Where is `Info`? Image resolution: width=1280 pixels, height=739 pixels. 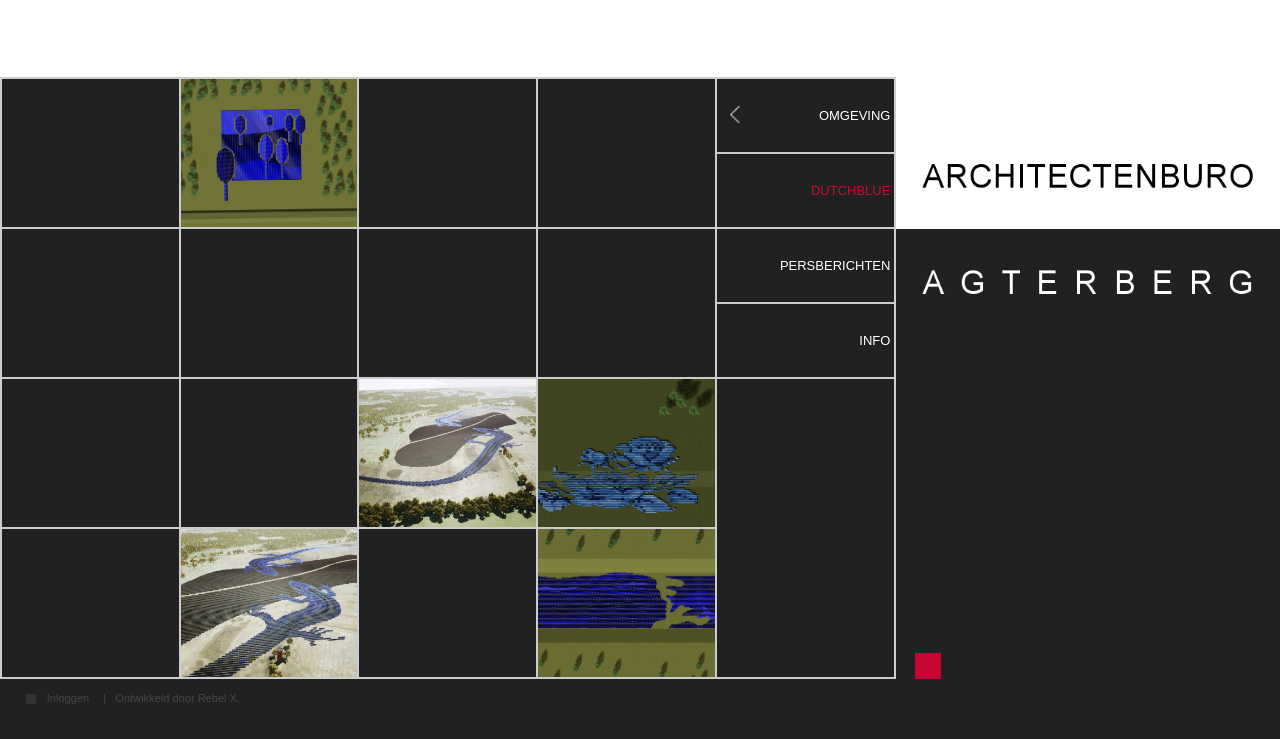 Info is located at coordinates (874, 340).